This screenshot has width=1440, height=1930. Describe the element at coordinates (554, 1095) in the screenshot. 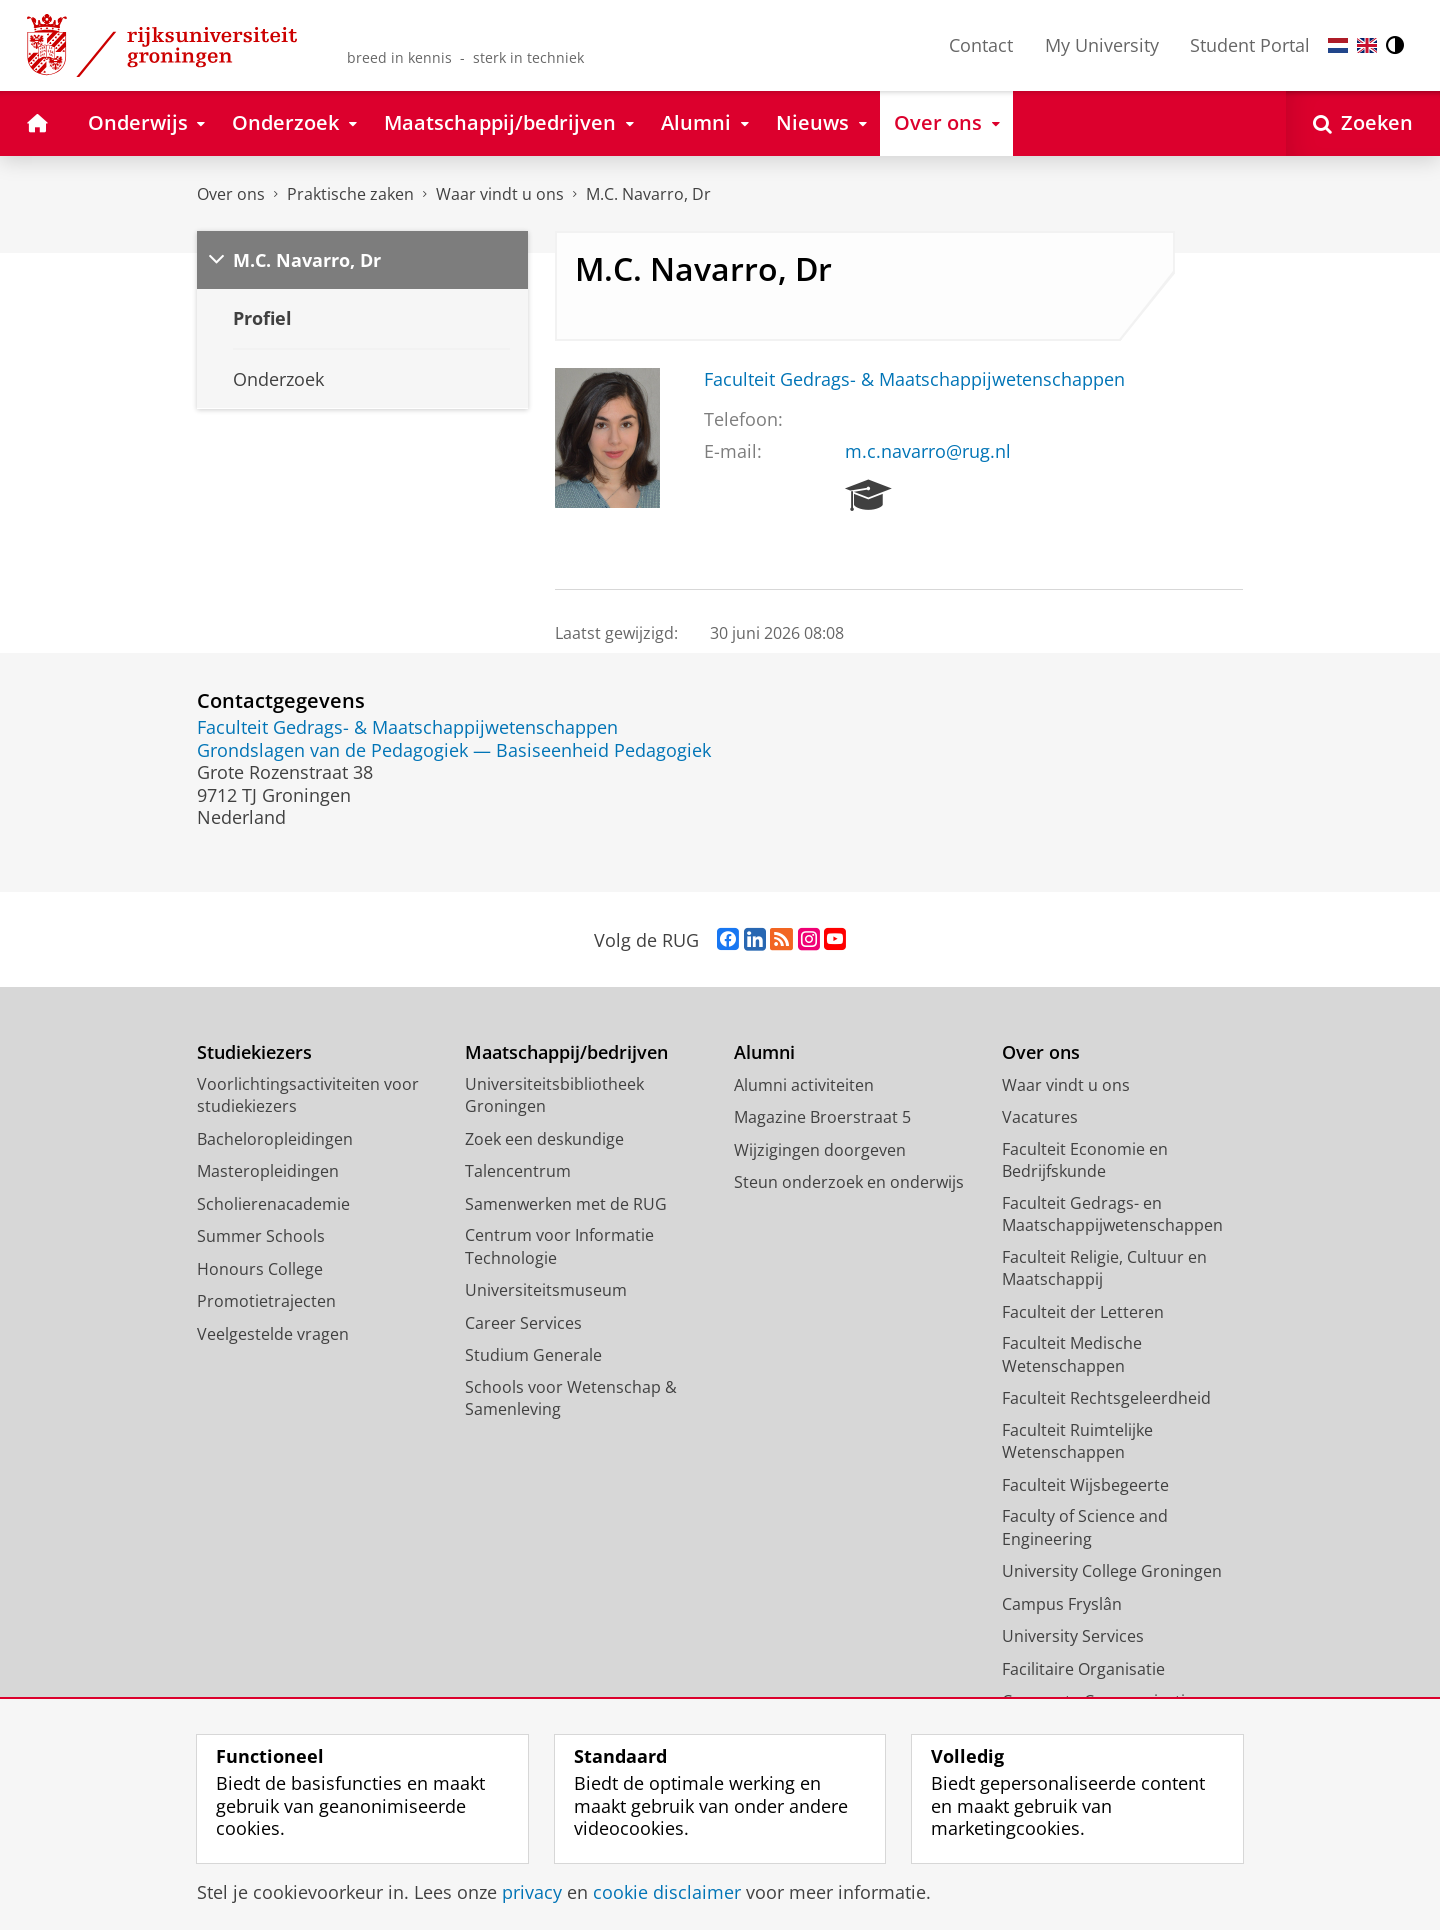

I see `Universiteitsbibliotheek Groningen` at that location.